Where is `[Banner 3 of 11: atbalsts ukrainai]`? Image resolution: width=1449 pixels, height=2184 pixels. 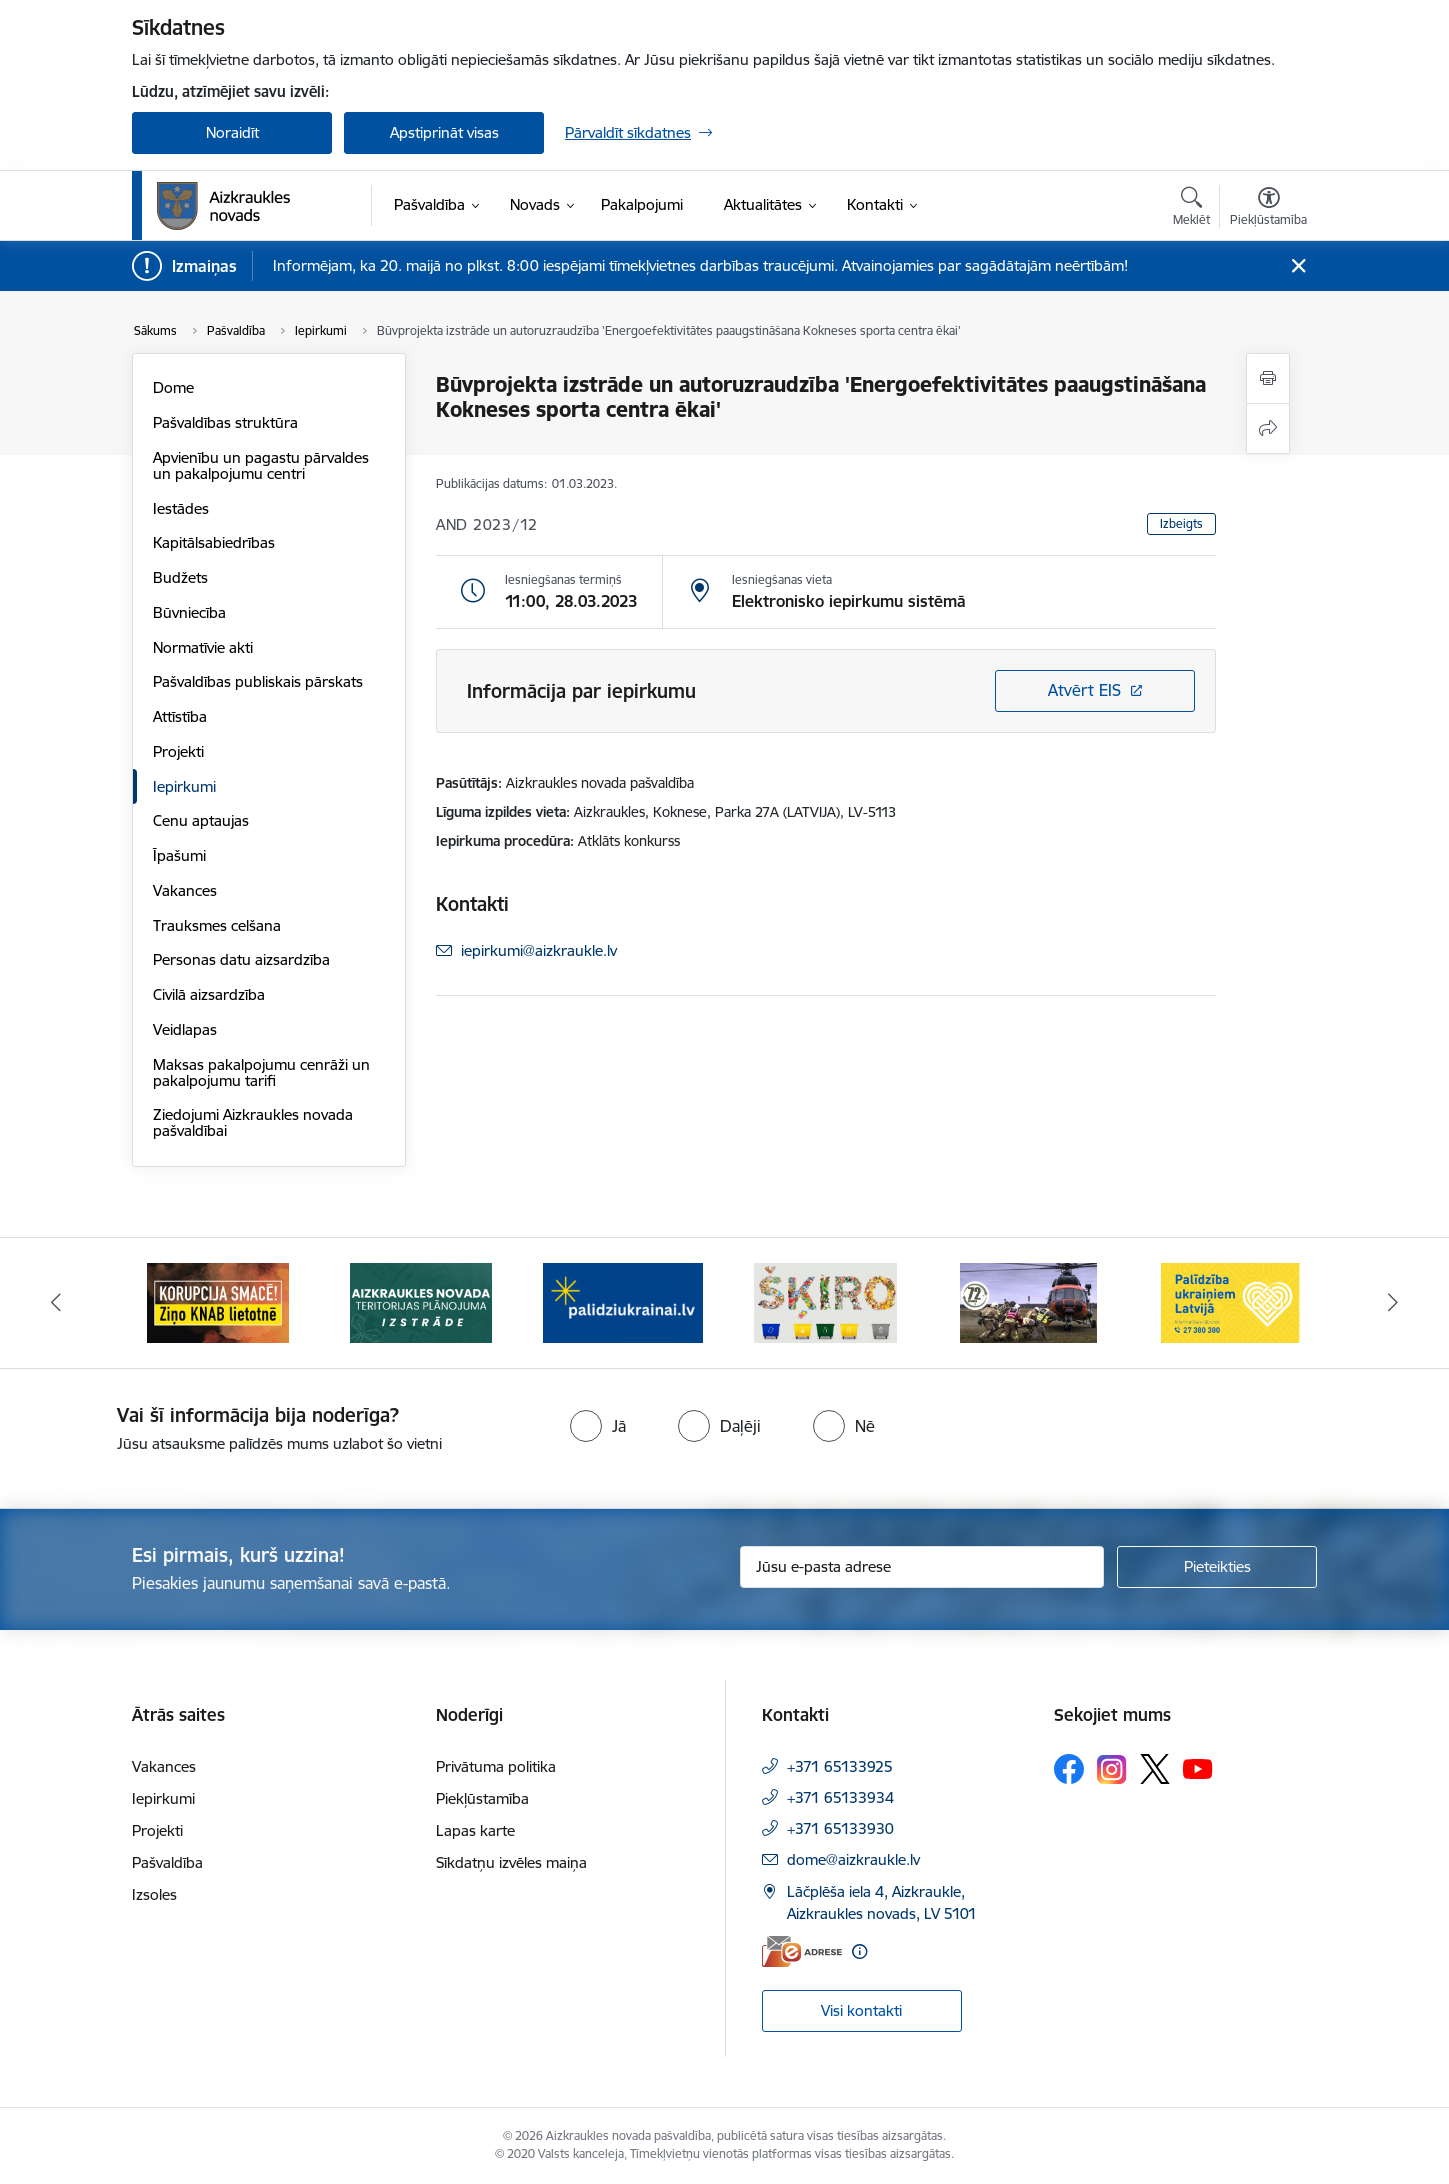 [Banner 3 of 11: atbalsts ukrainai] is located at coordinates (623, 1301).